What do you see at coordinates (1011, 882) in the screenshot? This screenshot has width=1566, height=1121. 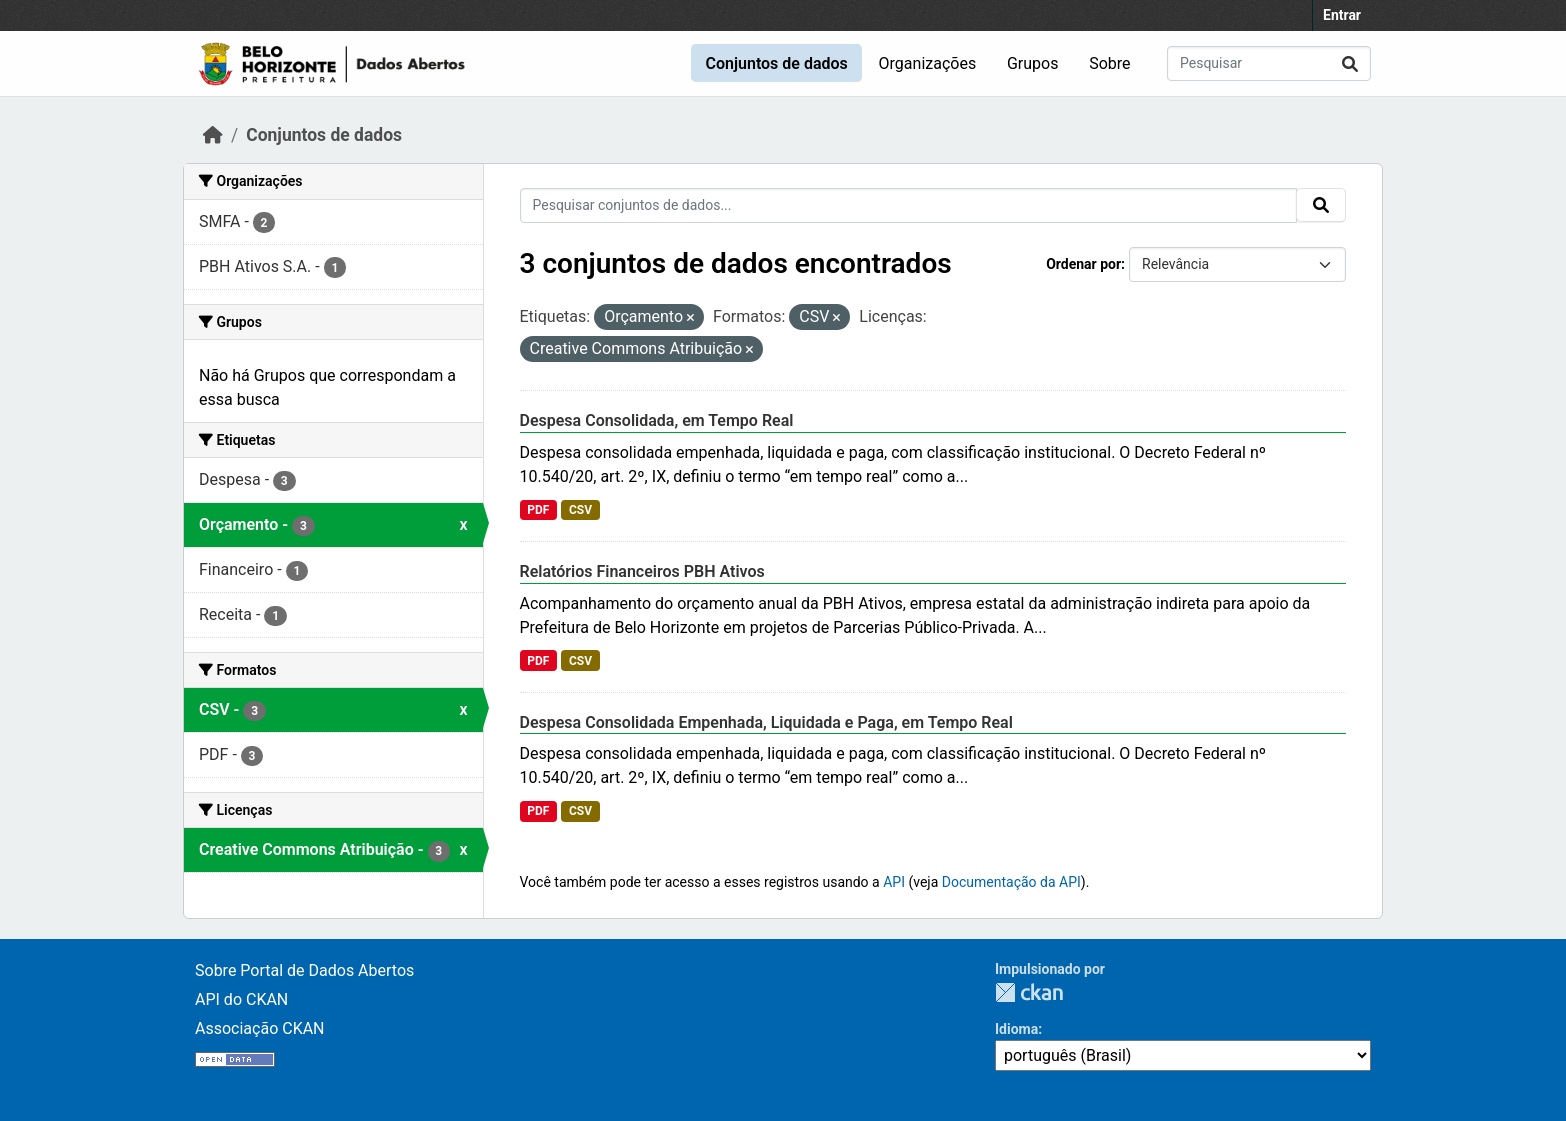 I see `Documentação da API` at bounding box center [1011, 882].